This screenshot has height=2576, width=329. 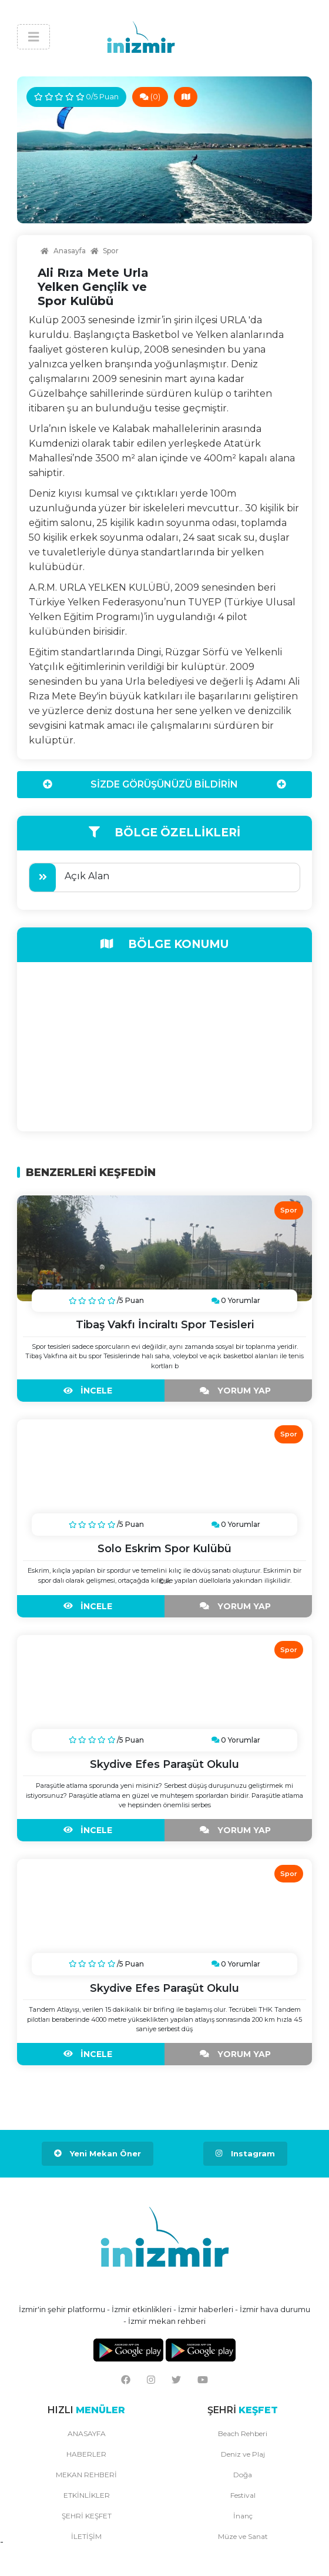 I want to click on Yeni Mekan Öner, so click(x=97, y=2153).